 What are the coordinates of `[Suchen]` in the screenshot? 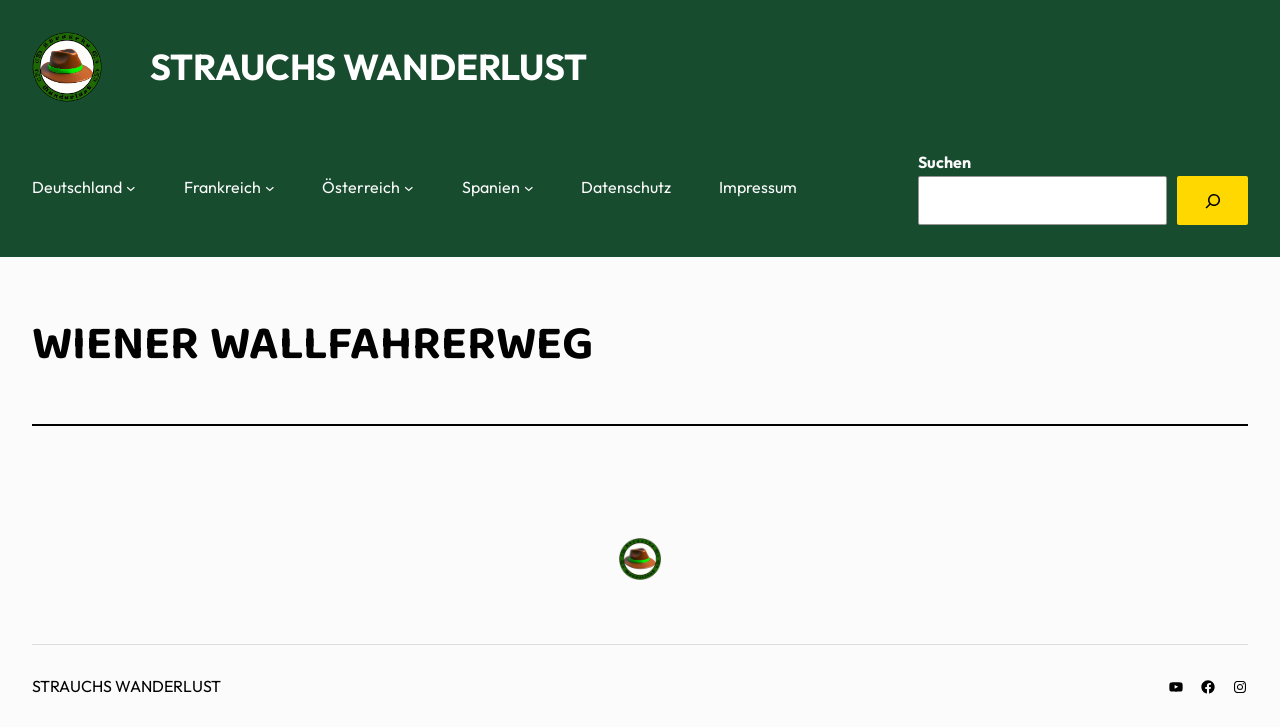 It's located at (1212, 200).